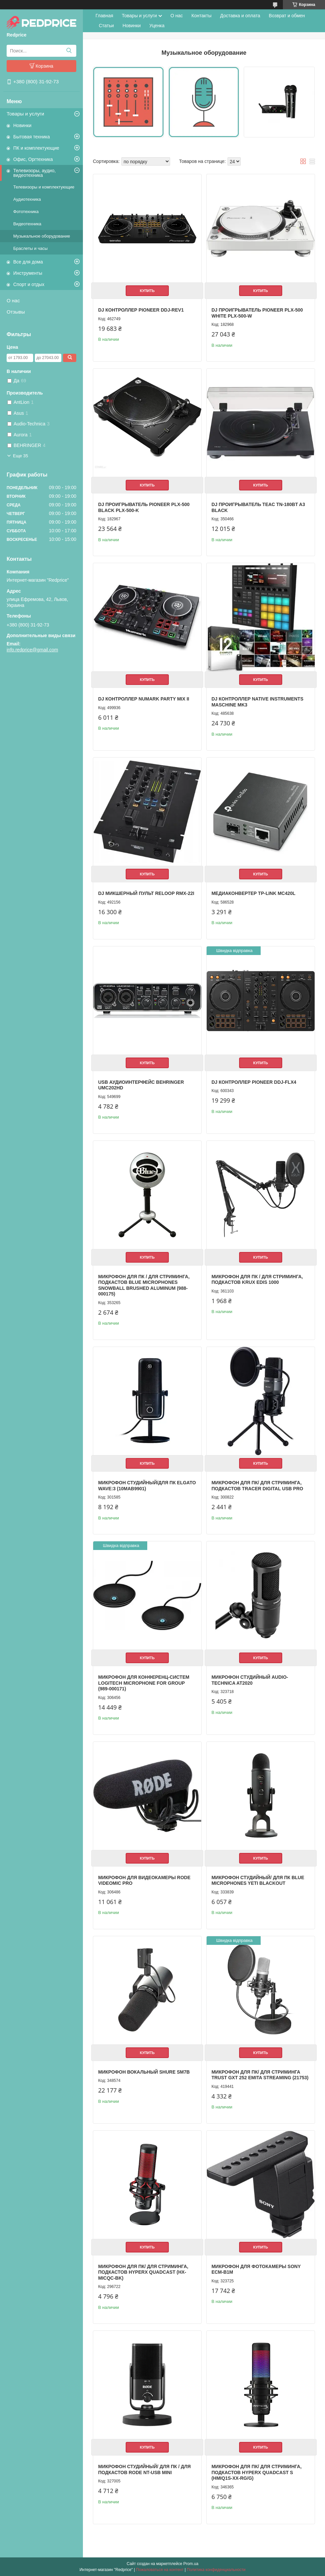 This screenshot has height=2576, width=325. I want to click on Политика конфиденциальности, so click(216, 2569).